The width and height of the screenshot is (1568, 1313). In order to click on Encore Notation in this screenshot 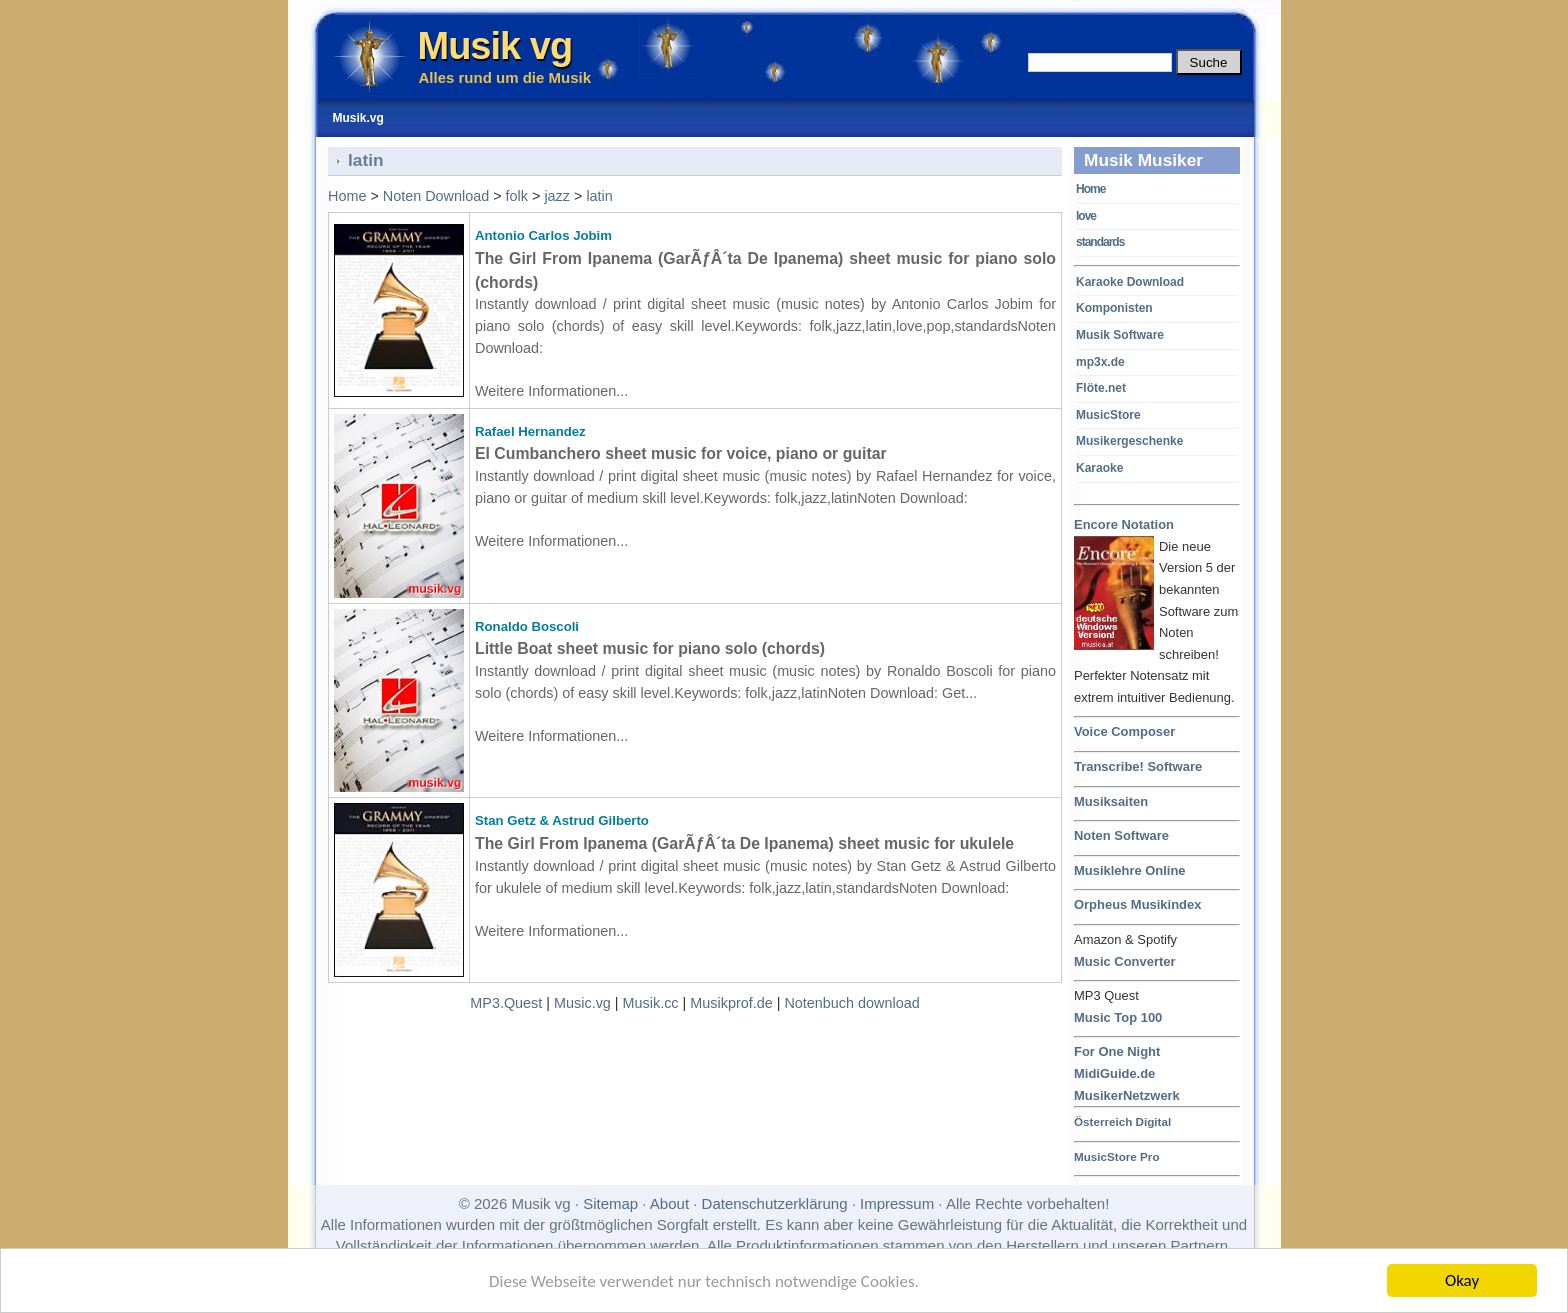, I will do `click(1124, 525)`.